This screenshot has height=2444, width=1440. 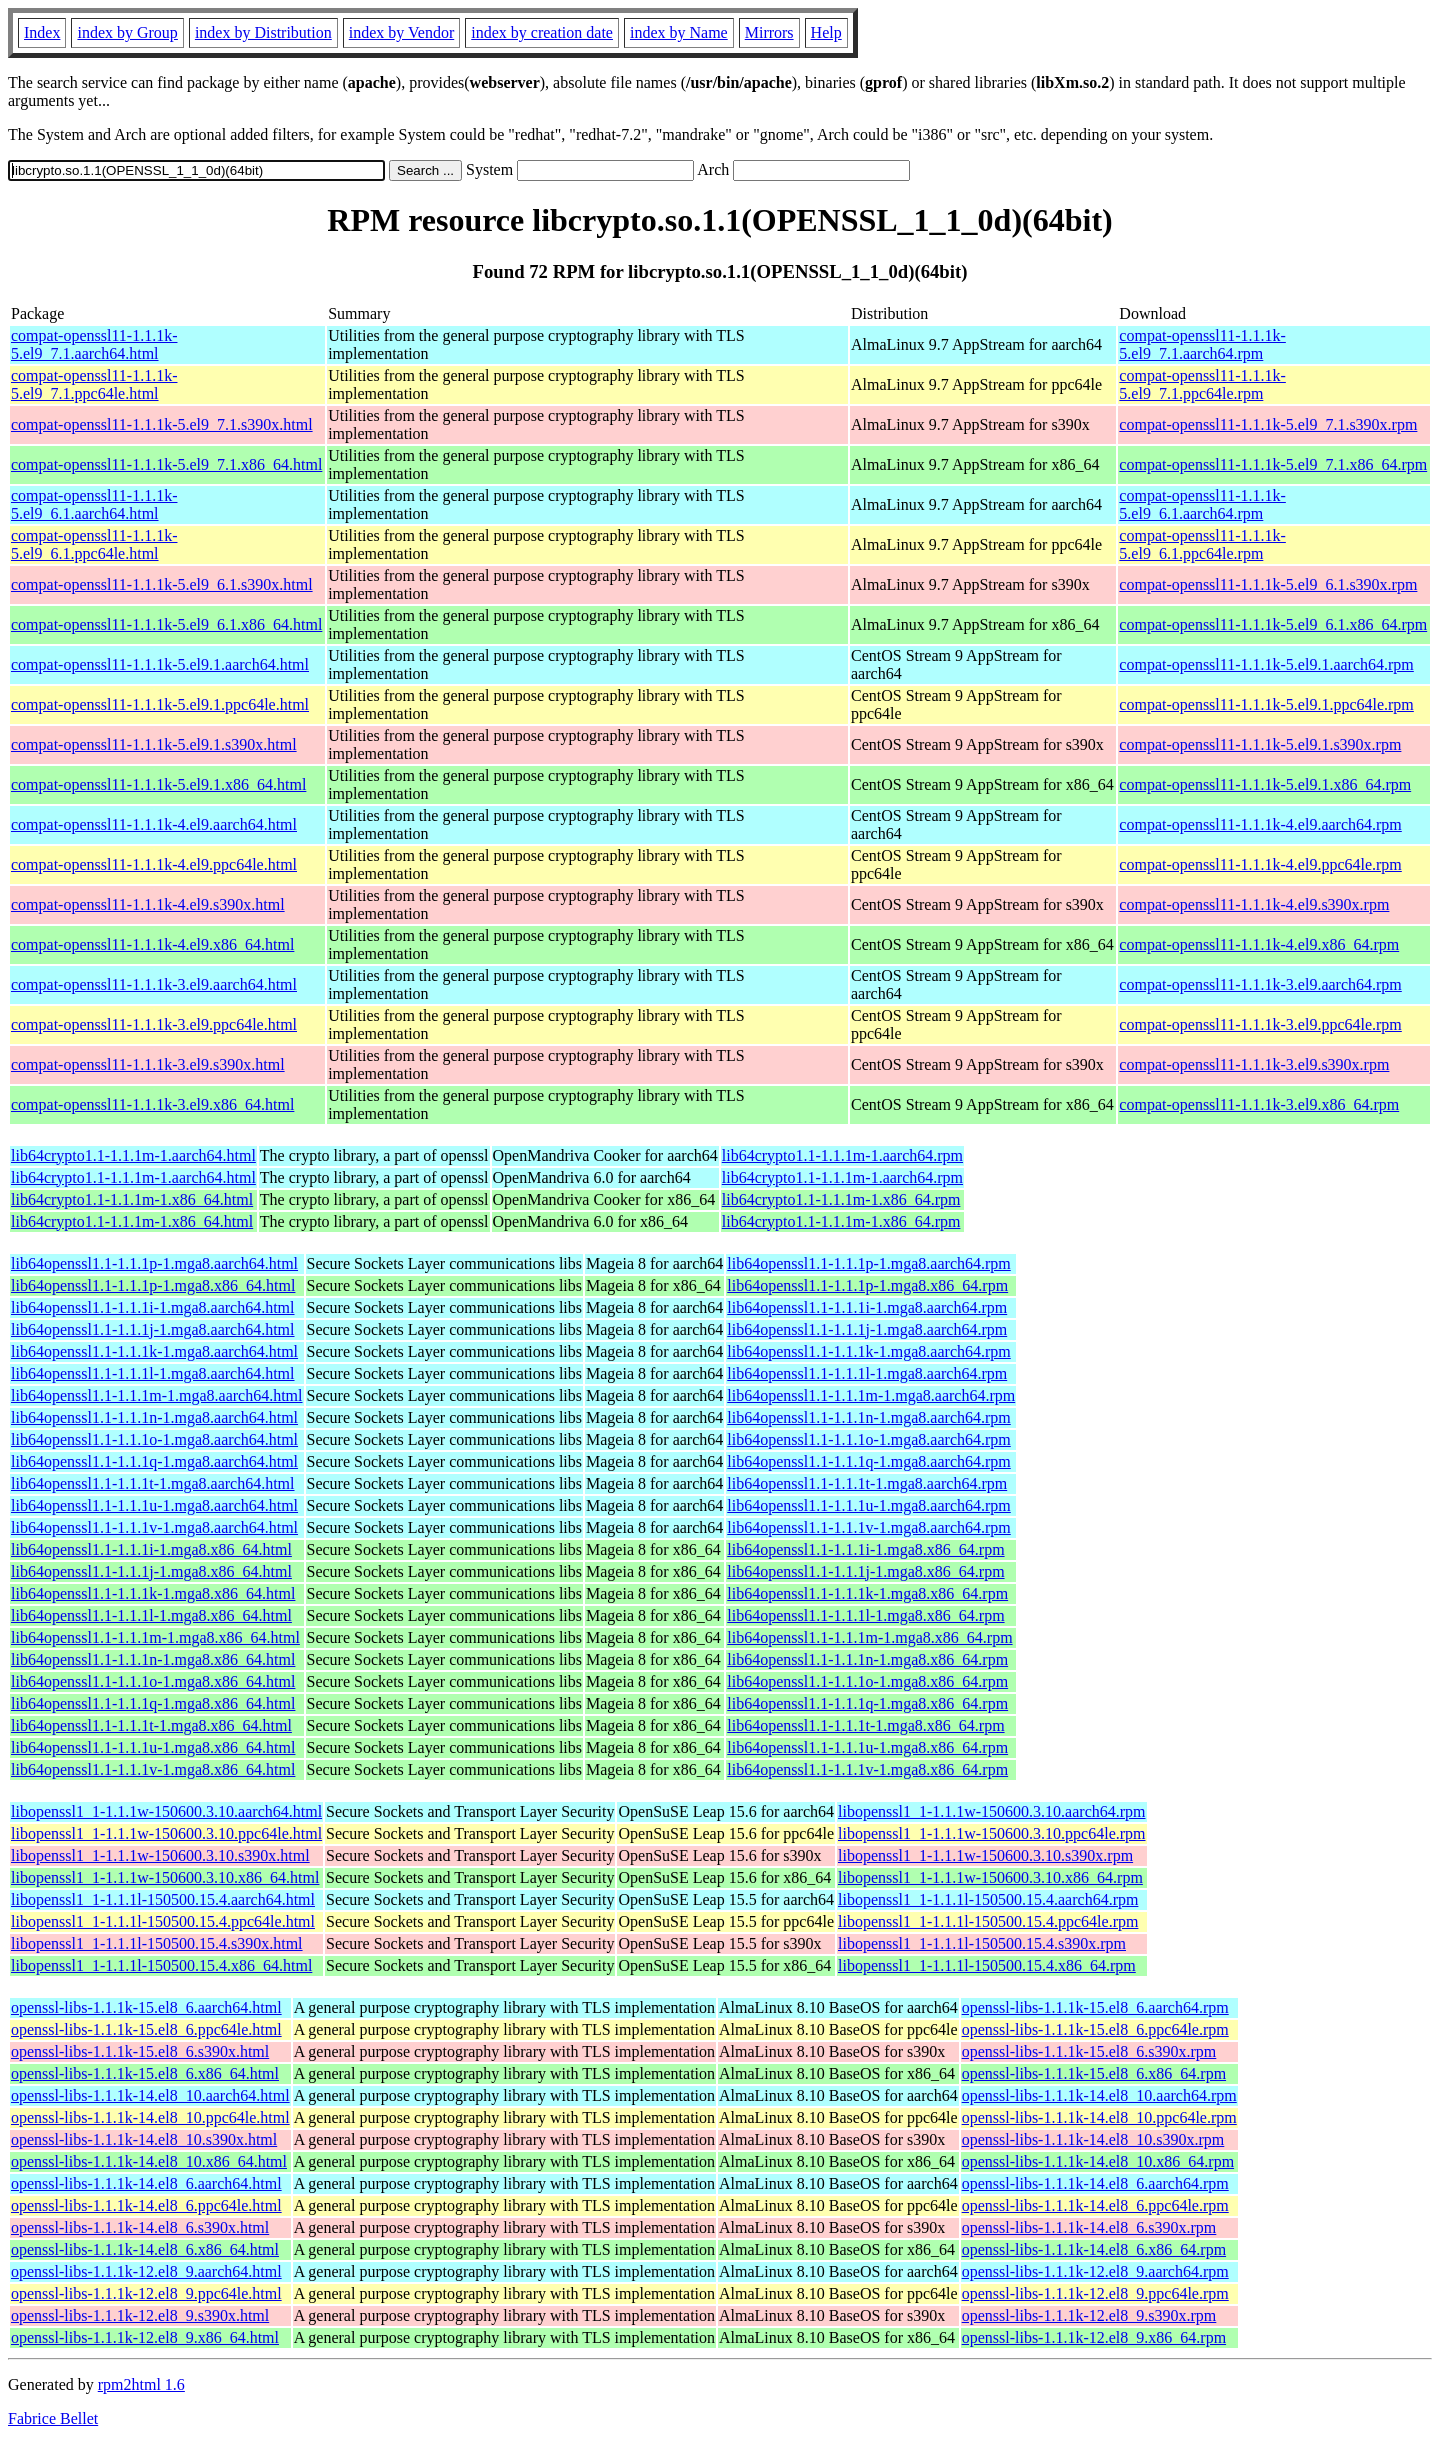 What do you see at coordinates (869, 1439) in the screenshot?
I see `lib64openssl1.1-1.1.1o-1.mga8.aarch64.rpm` at bounding box center [869, 1439].